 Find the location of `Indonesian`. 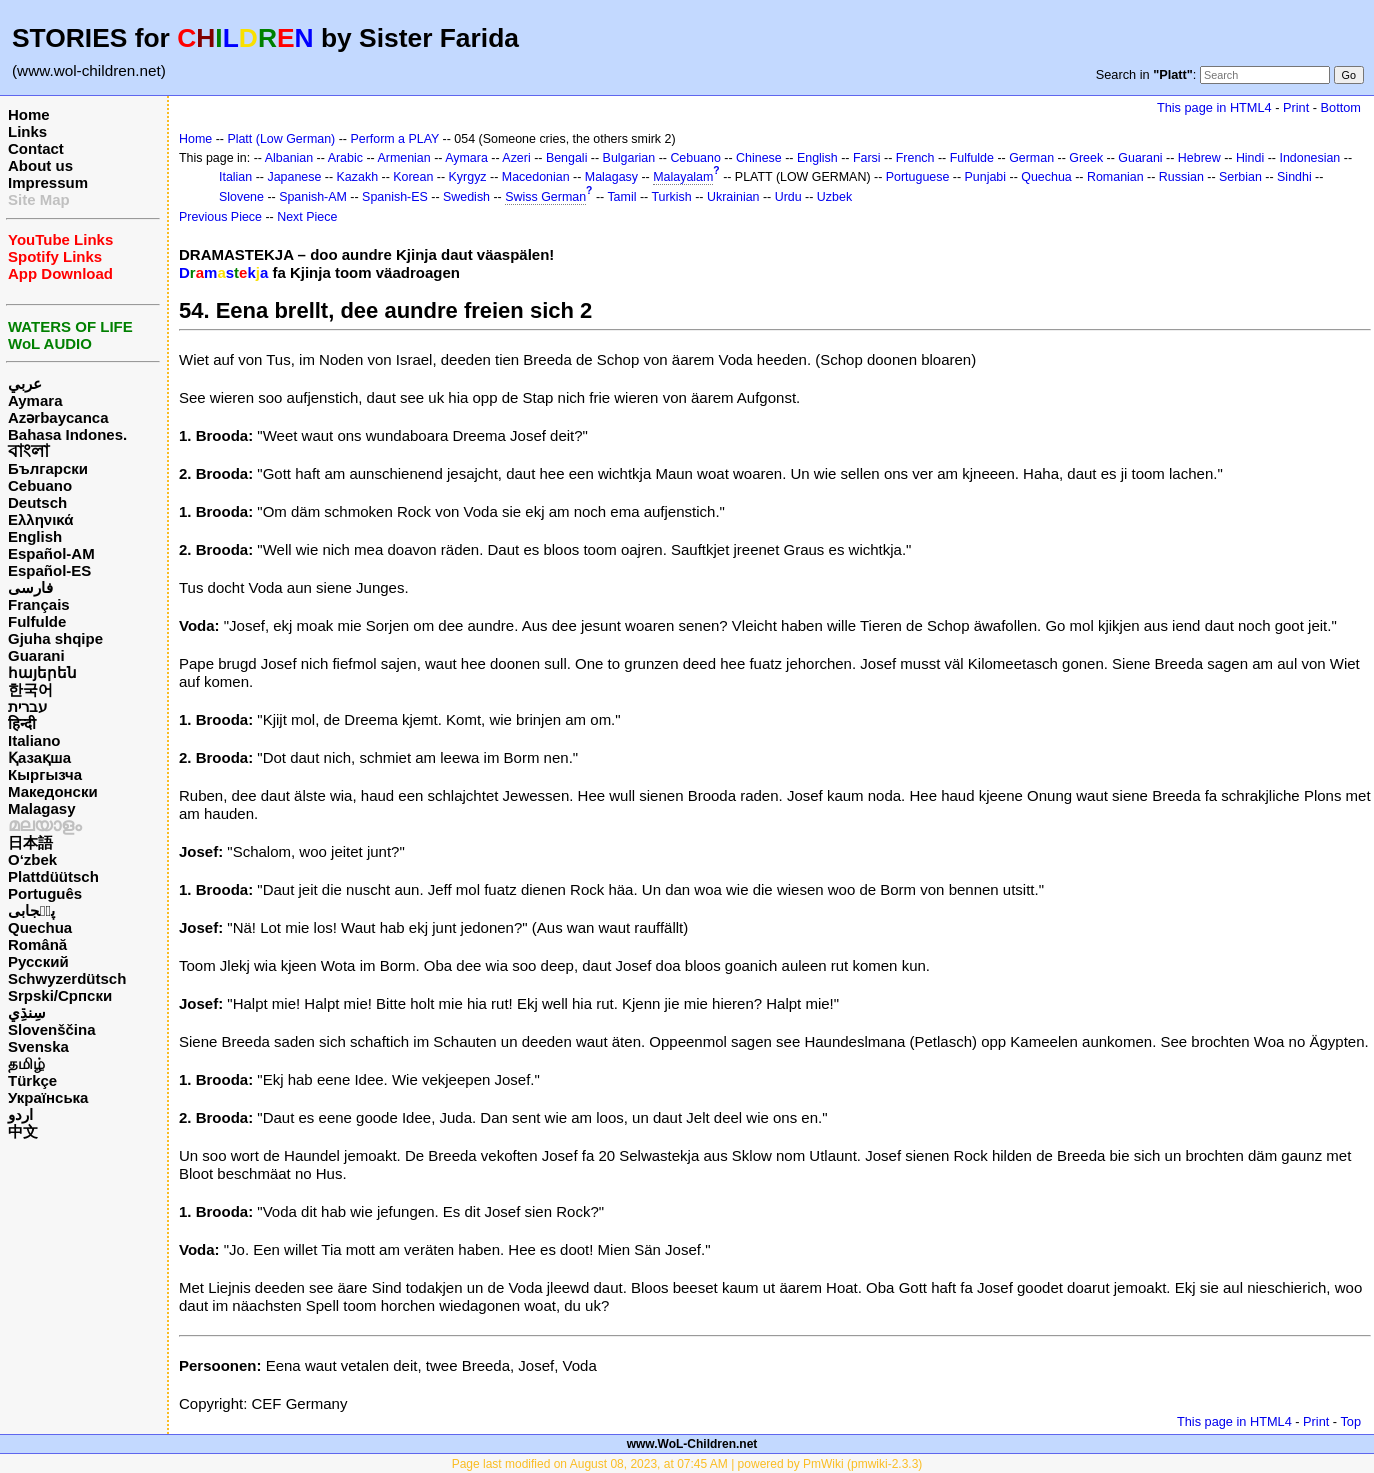

Indonesian is located at coordinates (1309, 158).